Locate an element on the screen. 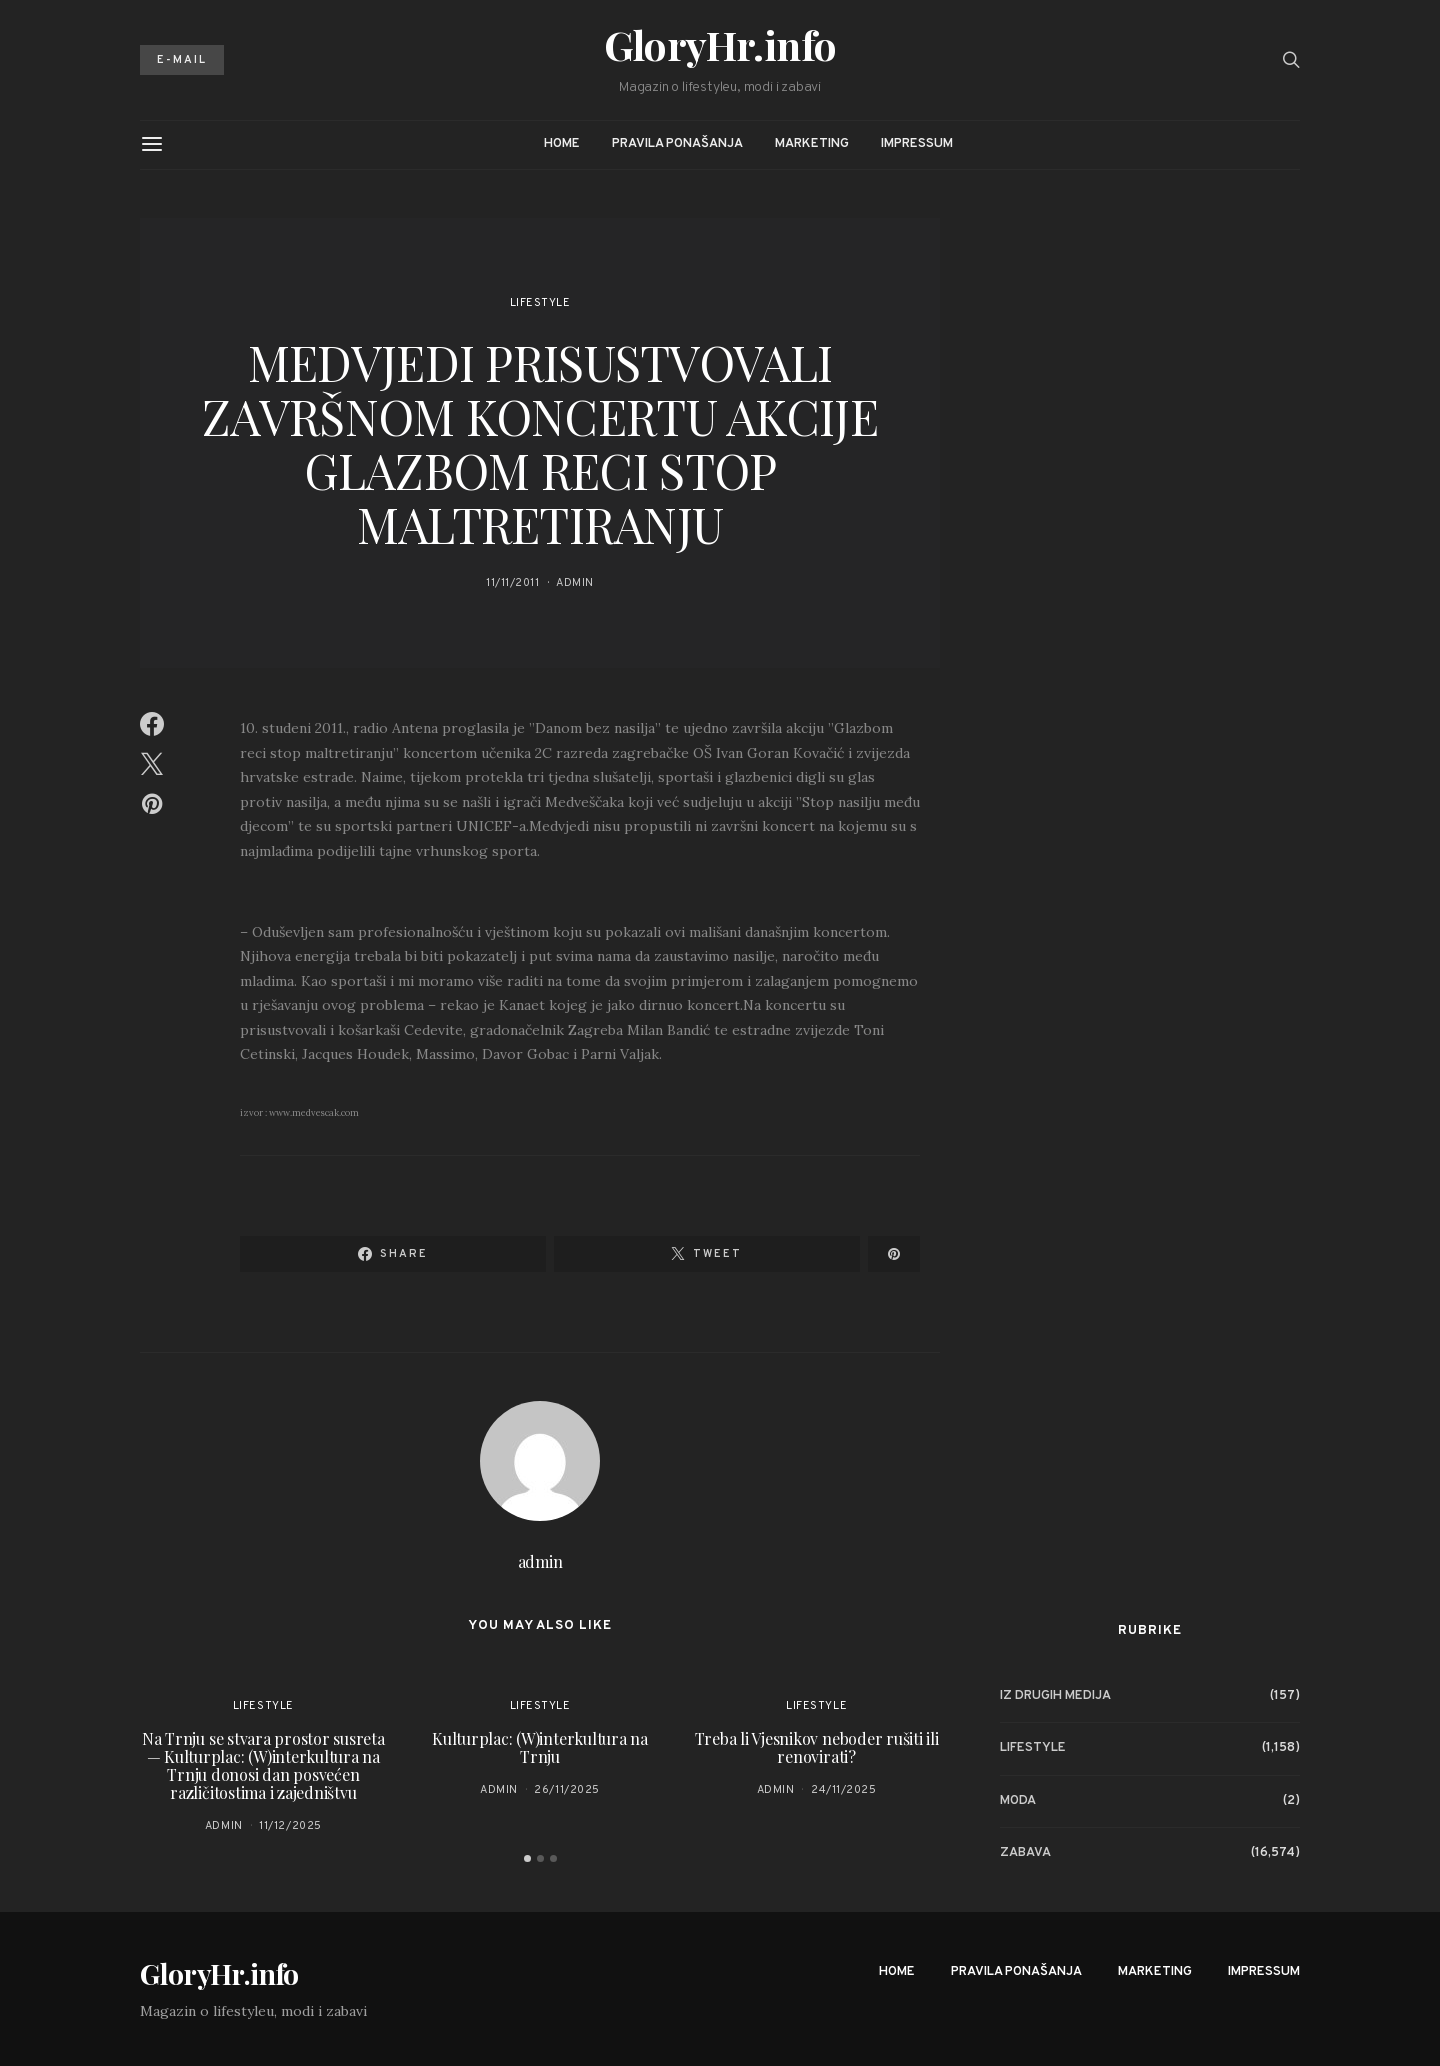 This screenshot has width=1440, height=2066. Impressum is located at coordinates (917, 144).